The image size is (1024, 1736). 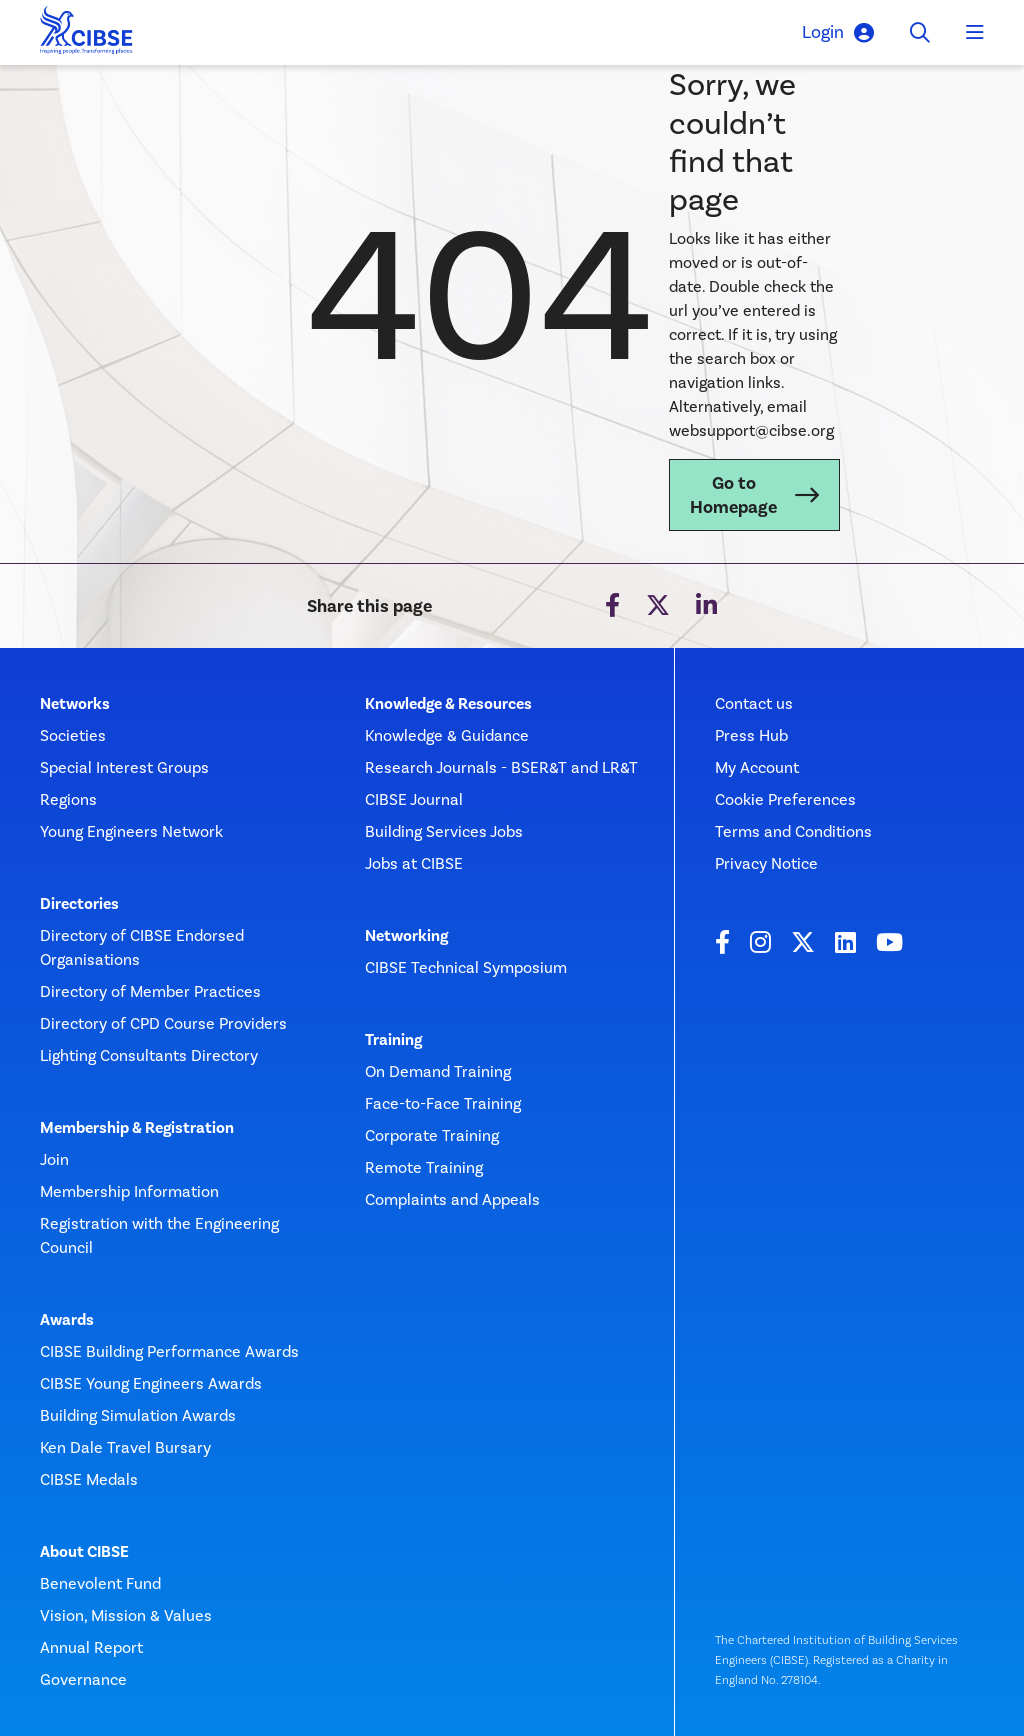 What do you see at coordinates (75, 704) in the screenshot?
I see `Networks` at bounding box center [75, 704].